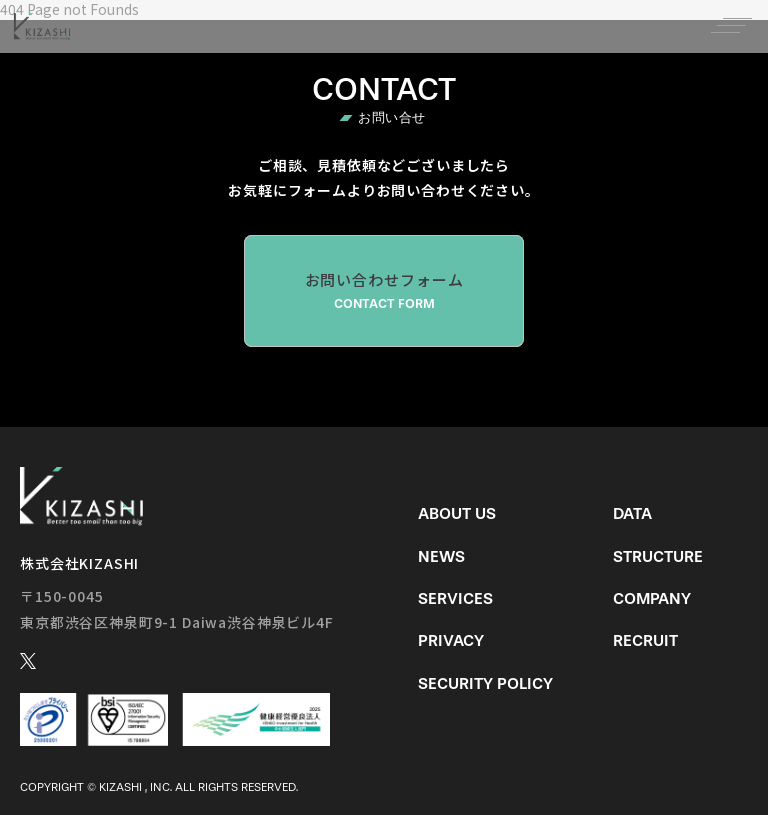 This screenshot has height=815, width=768. What do you see at coordinates (485, 683) in the screenshot?
I see `Security Policy` at bounding box center [485, 683].